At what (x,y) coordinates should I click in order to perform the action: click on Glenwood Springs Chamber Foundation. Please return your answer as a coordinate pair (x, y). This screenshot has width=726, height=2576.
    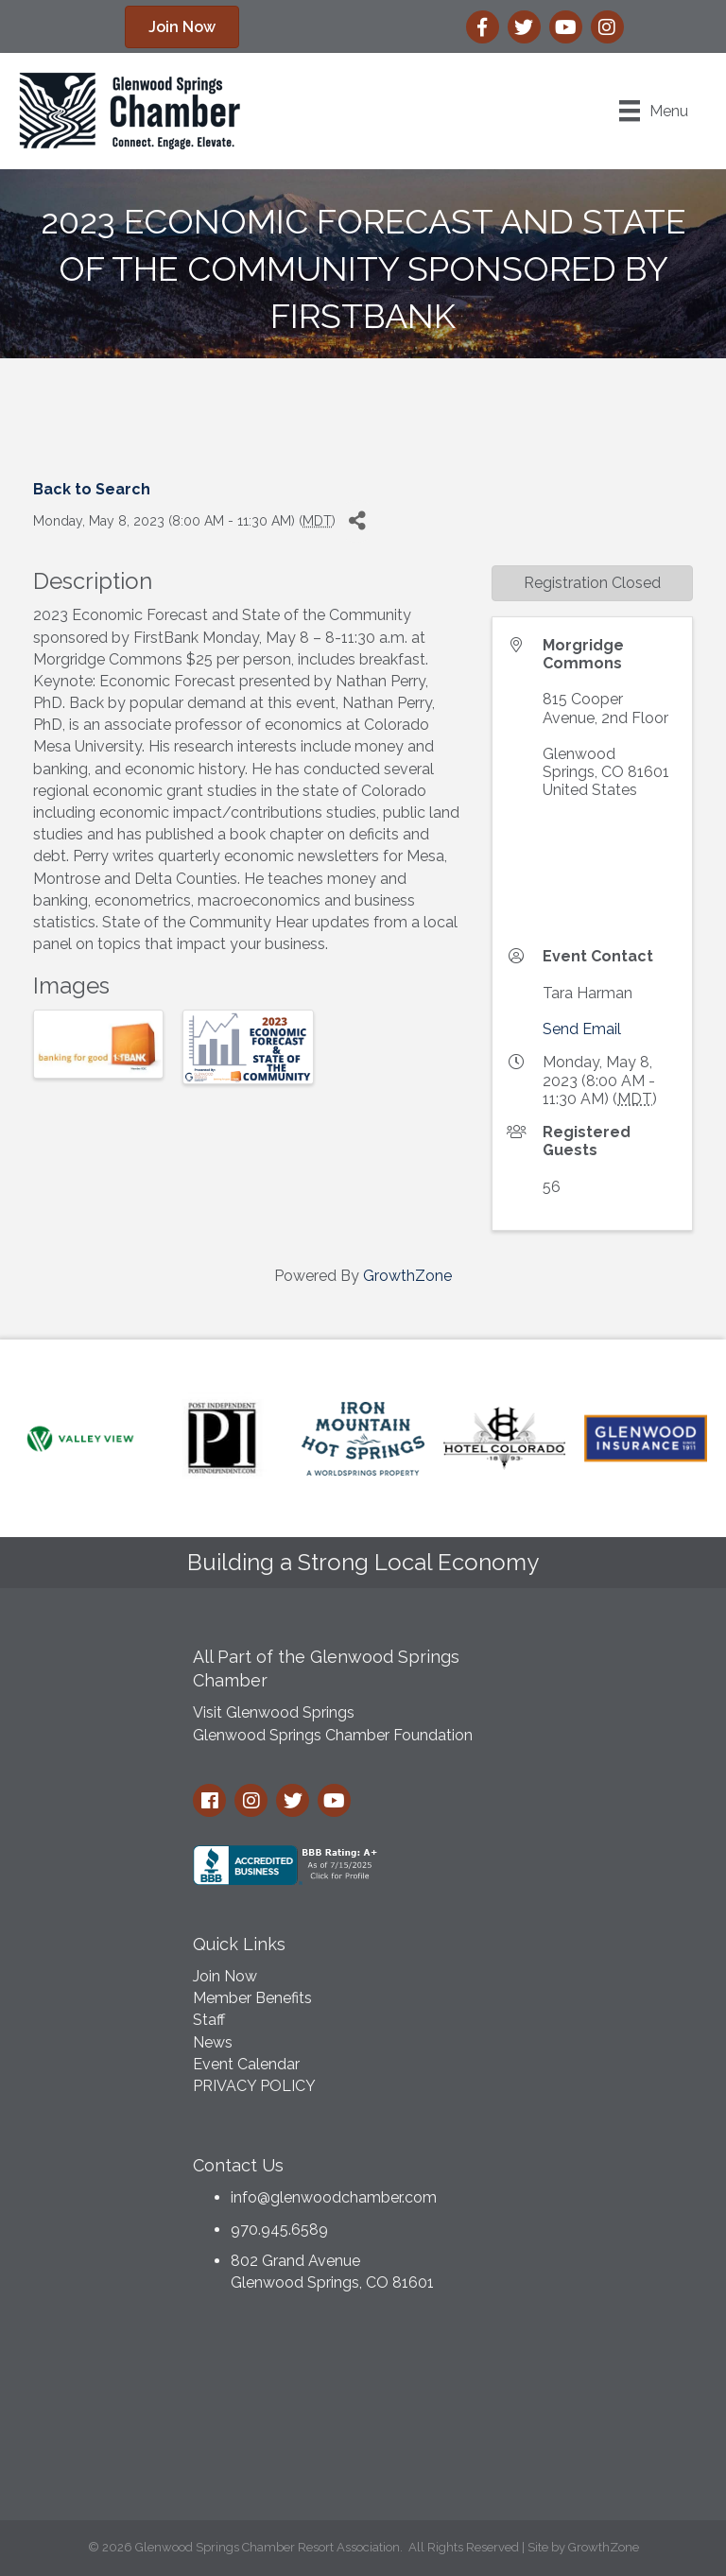
    Looking at the image, I should click on (333, 1735).